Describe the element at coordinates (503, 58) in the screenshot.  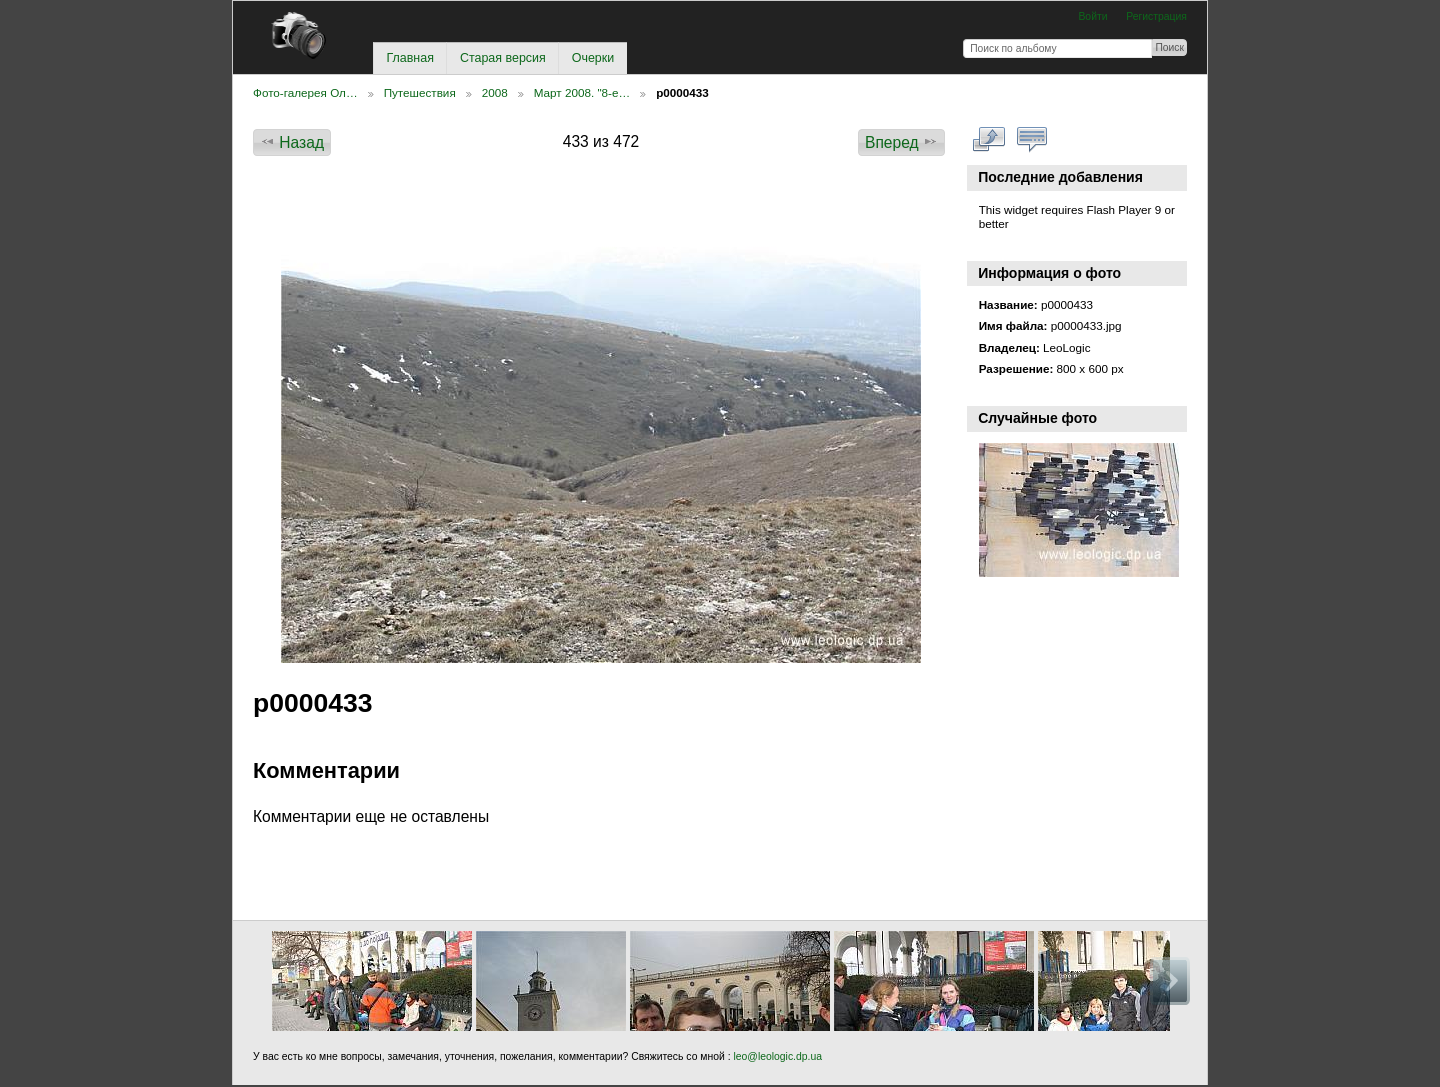
I see `Старая версия` at that location.